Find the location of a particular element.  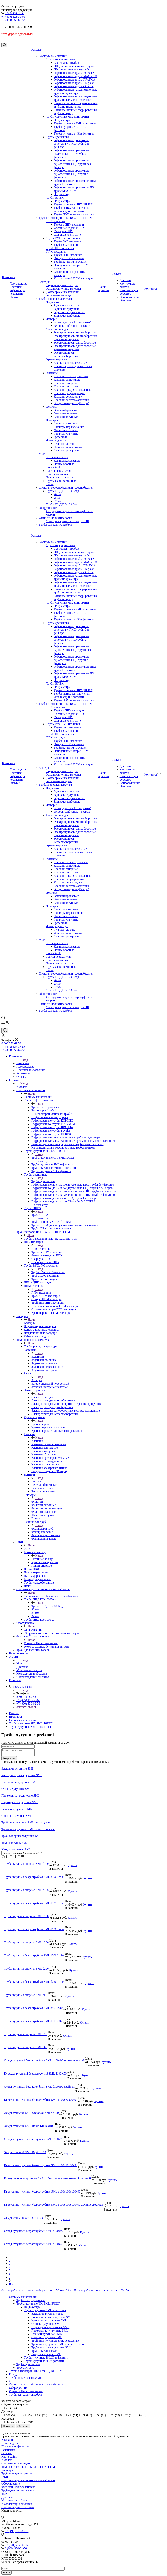

Контакты is located at coordinates (150, 288).